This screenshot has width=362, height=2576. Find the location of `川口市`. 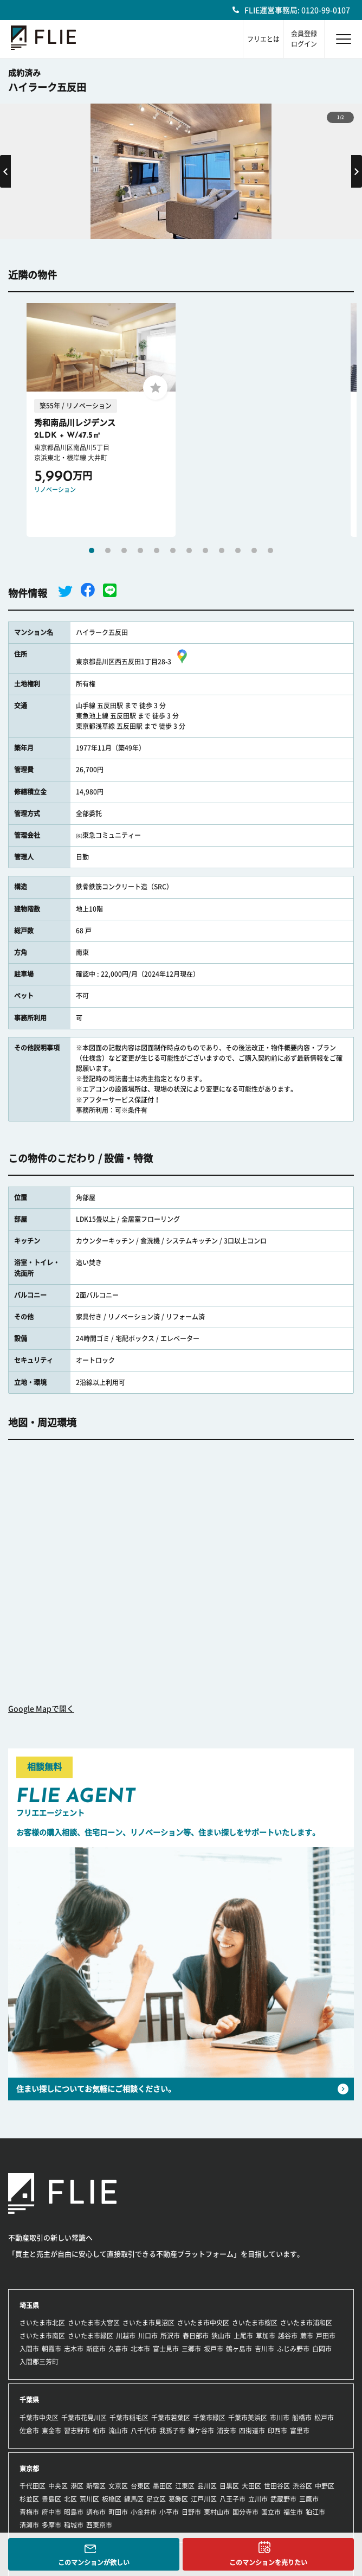

川口市 is located at coordinates (148, 2336).